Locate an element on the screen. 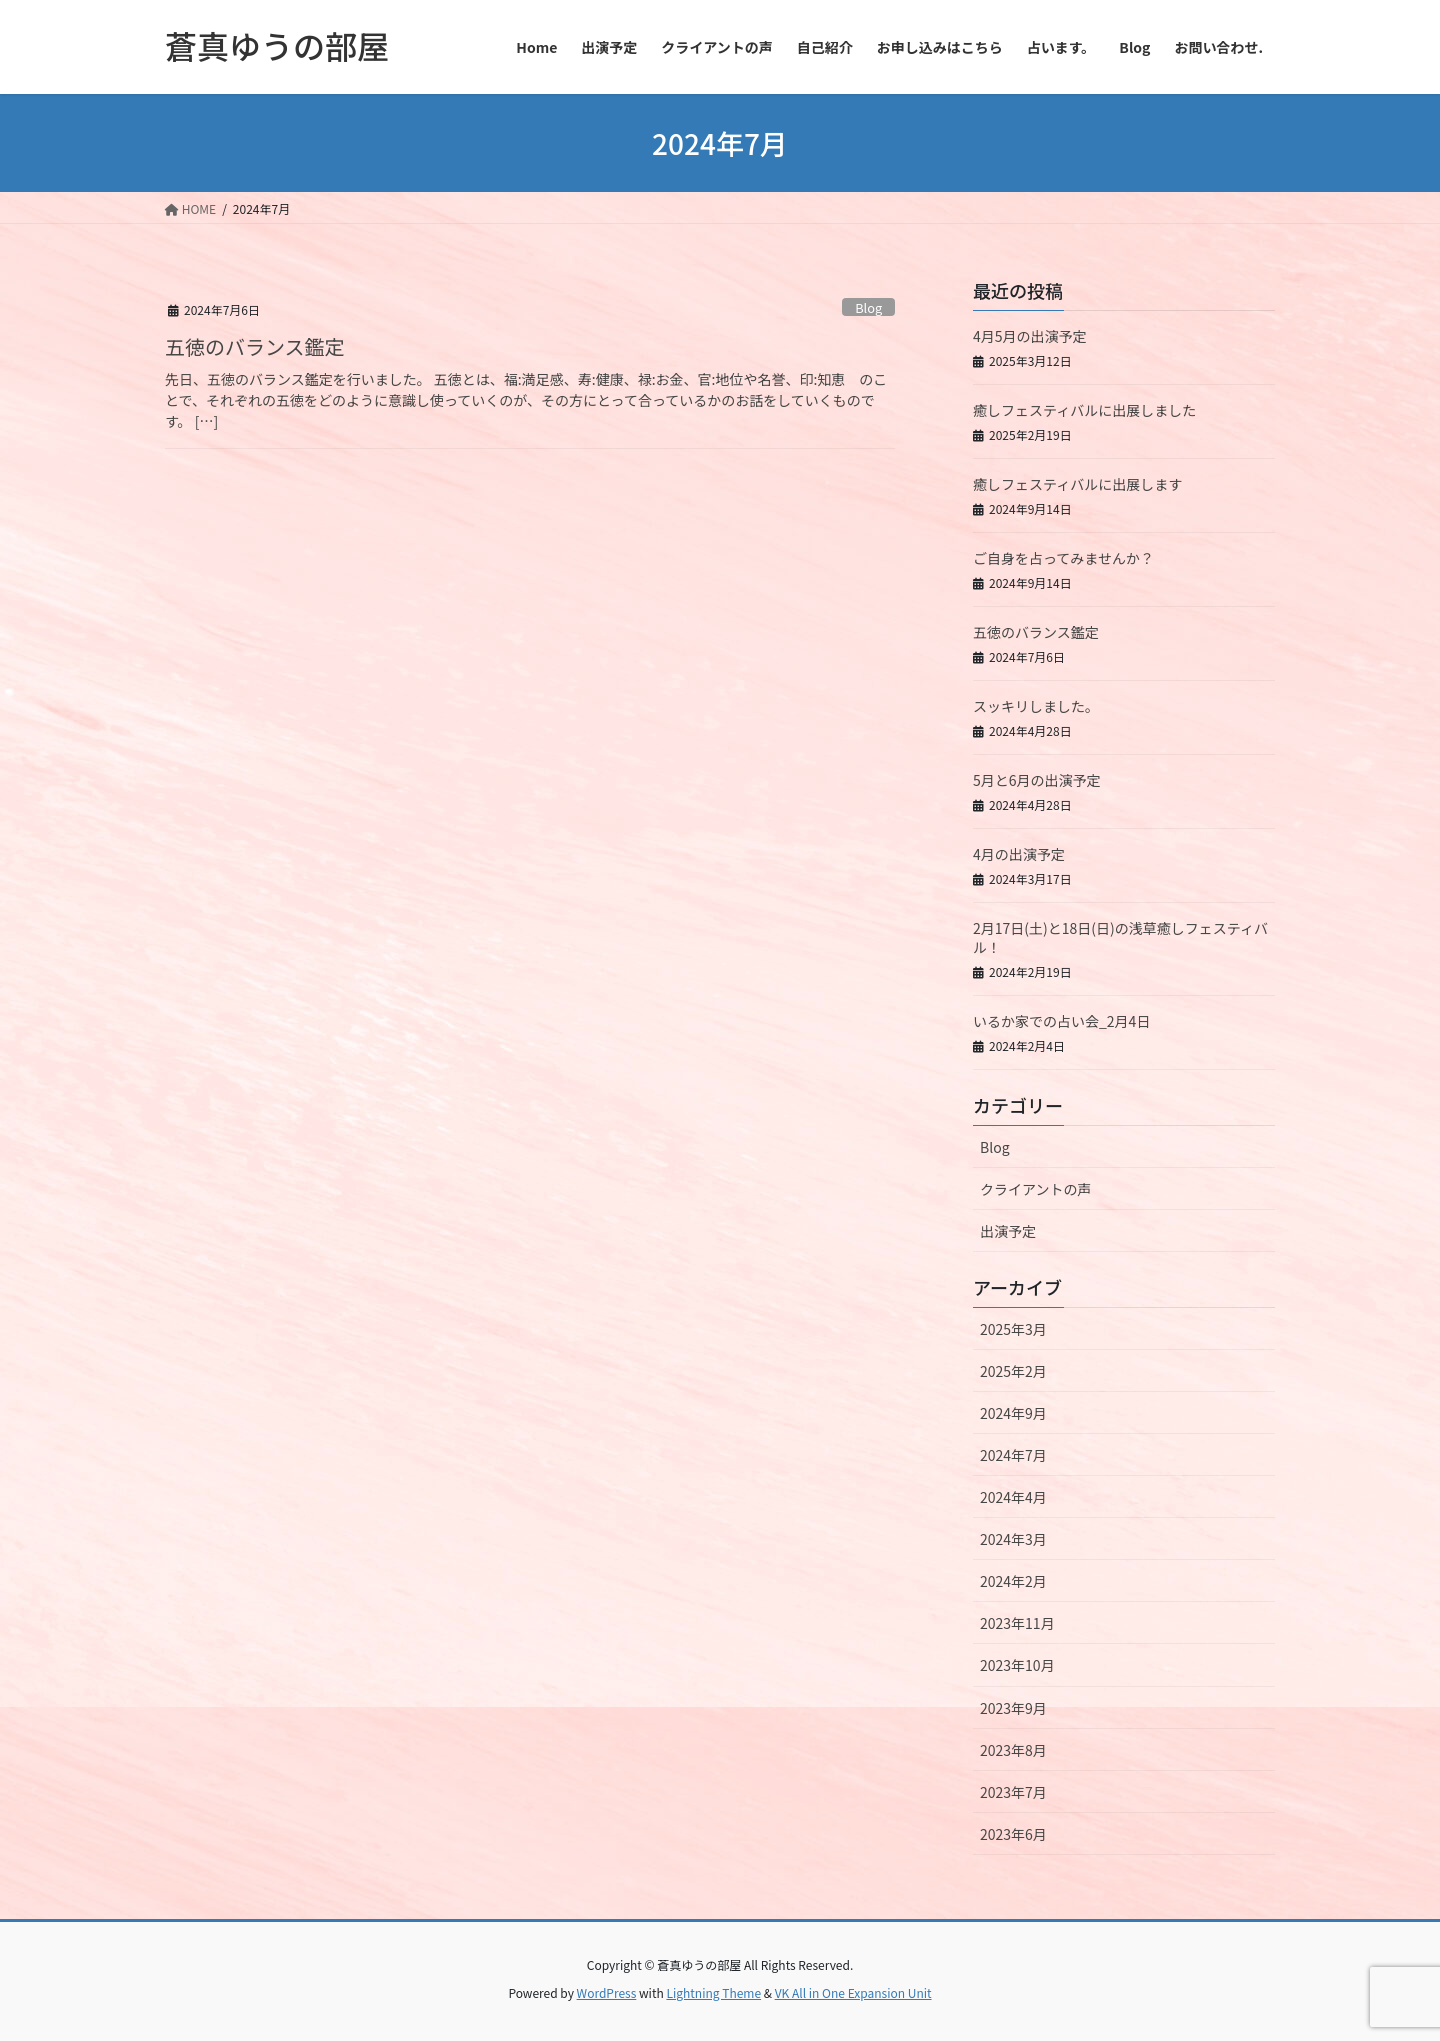 This screenshot has width=1440, height=2041. 2024年3月 is located at coordinates (1013, 1539).